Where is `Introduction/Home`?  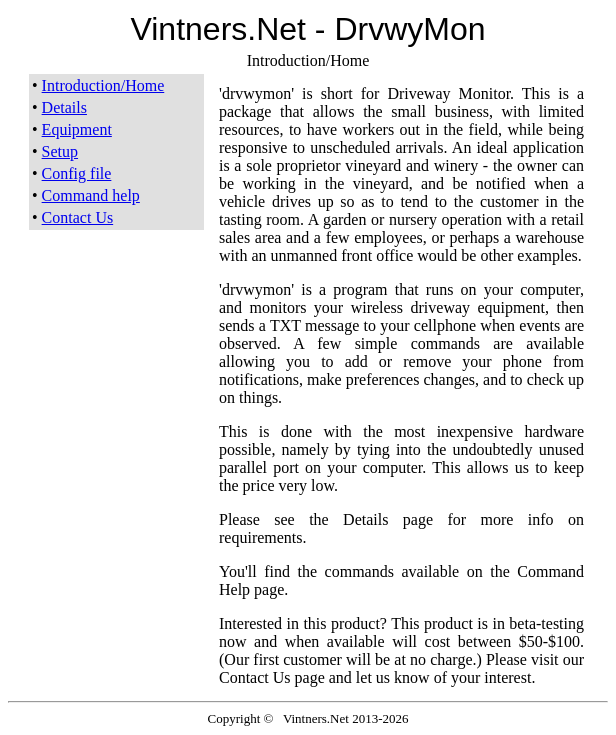
Introduction/Home is located at coordinates (103, 85).